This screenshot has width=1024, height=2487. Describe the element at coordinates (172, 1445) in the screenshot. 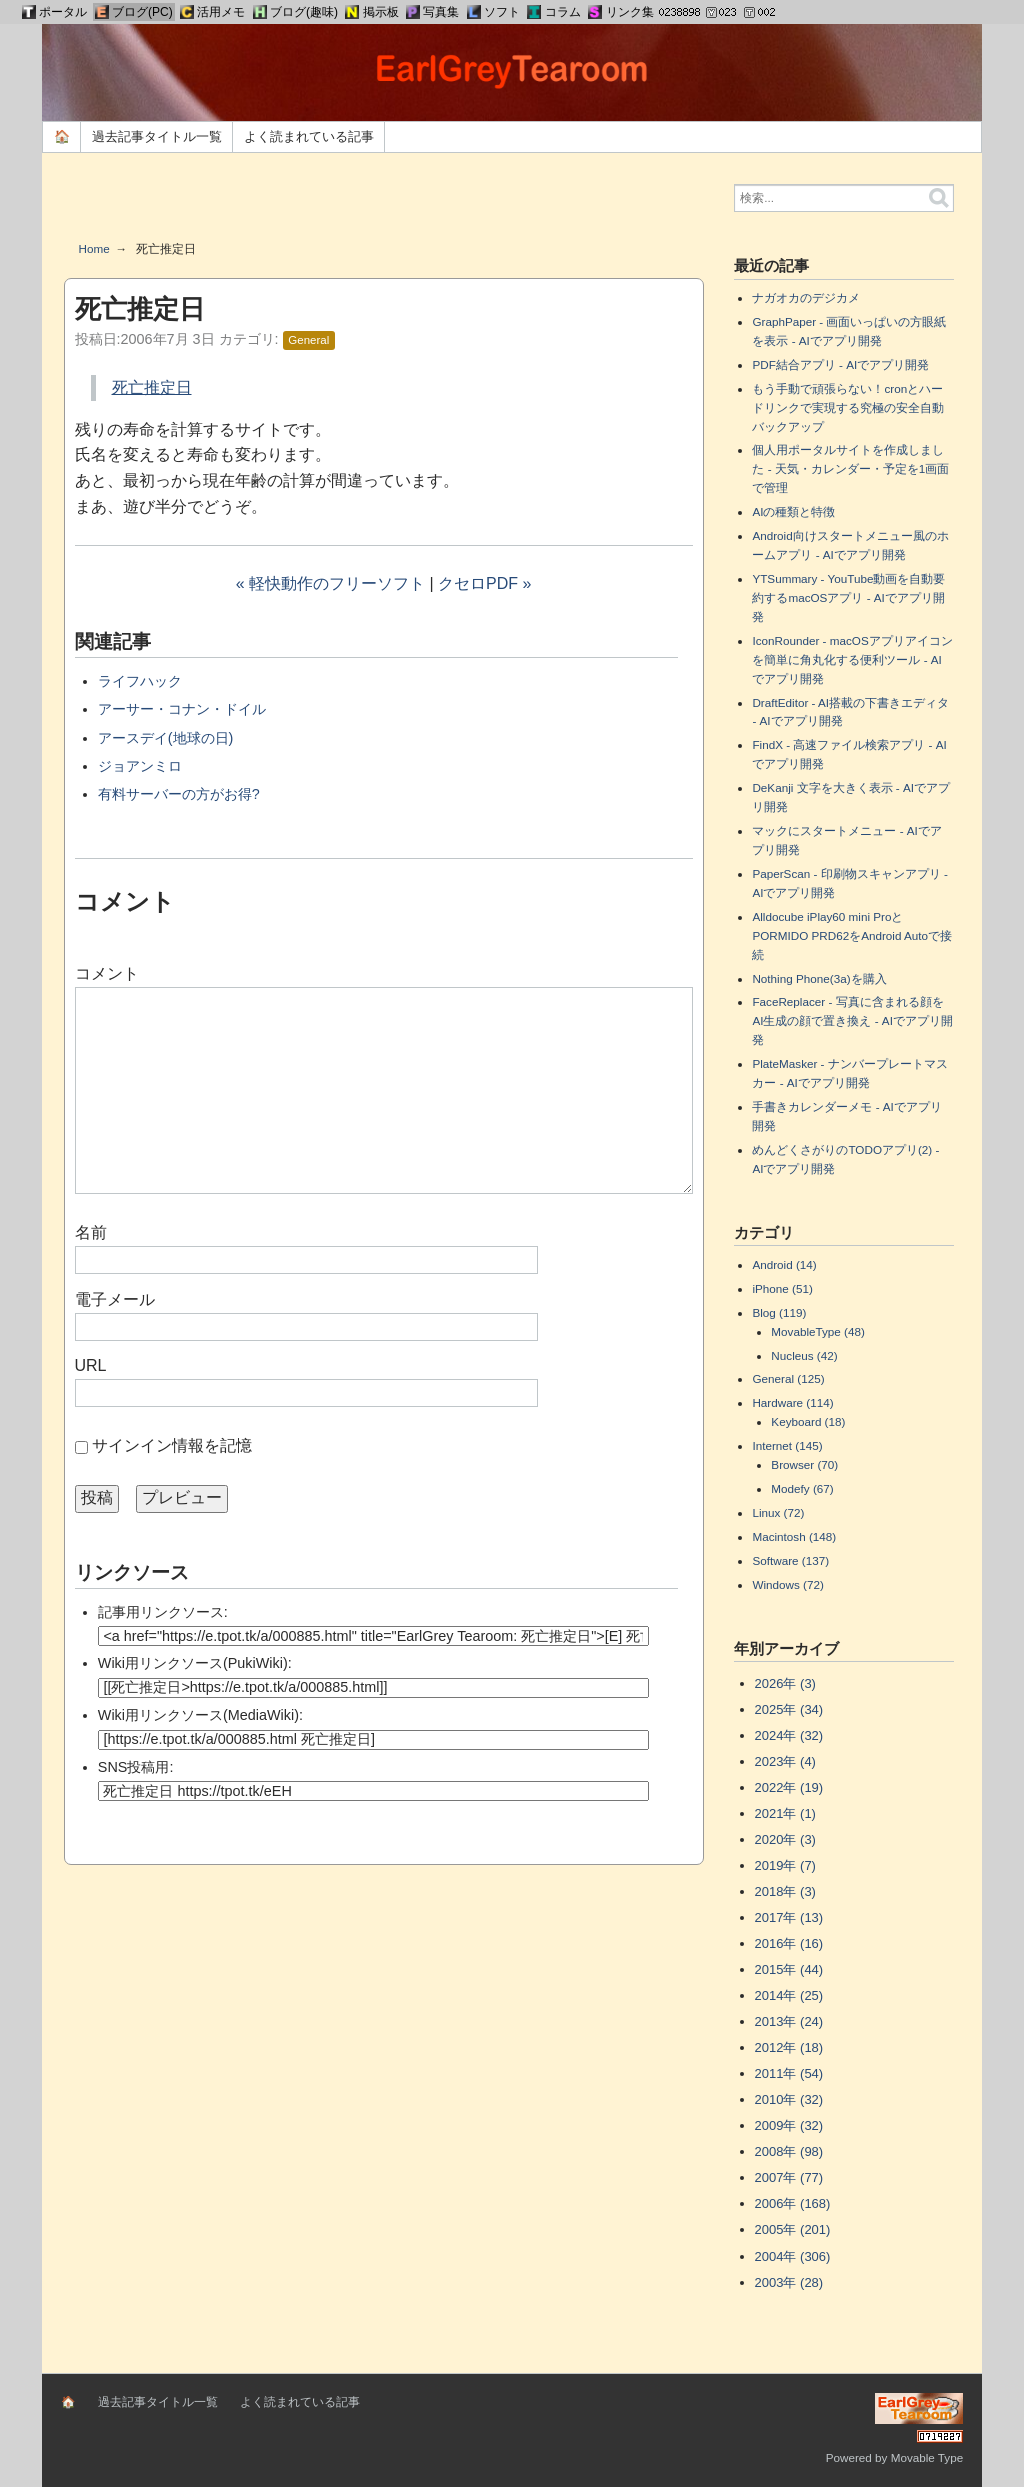

I see `サインイン情報を記憶` at that location.